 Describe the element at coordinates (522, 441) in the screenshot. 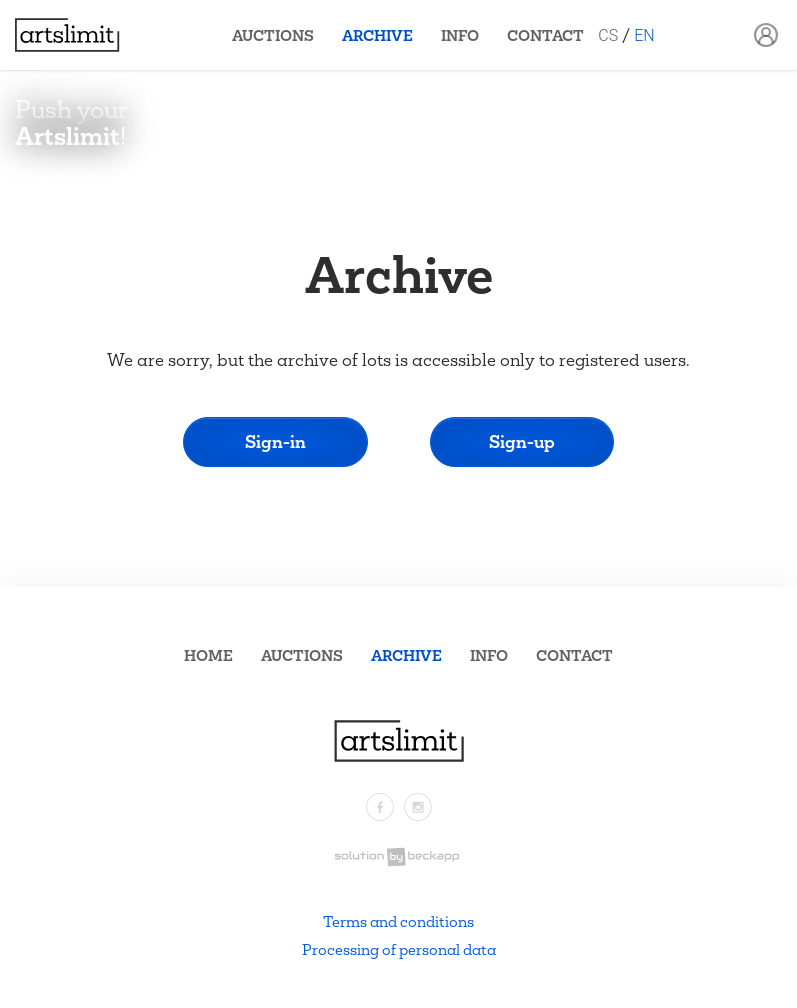

I see `Sign-up` at that location.